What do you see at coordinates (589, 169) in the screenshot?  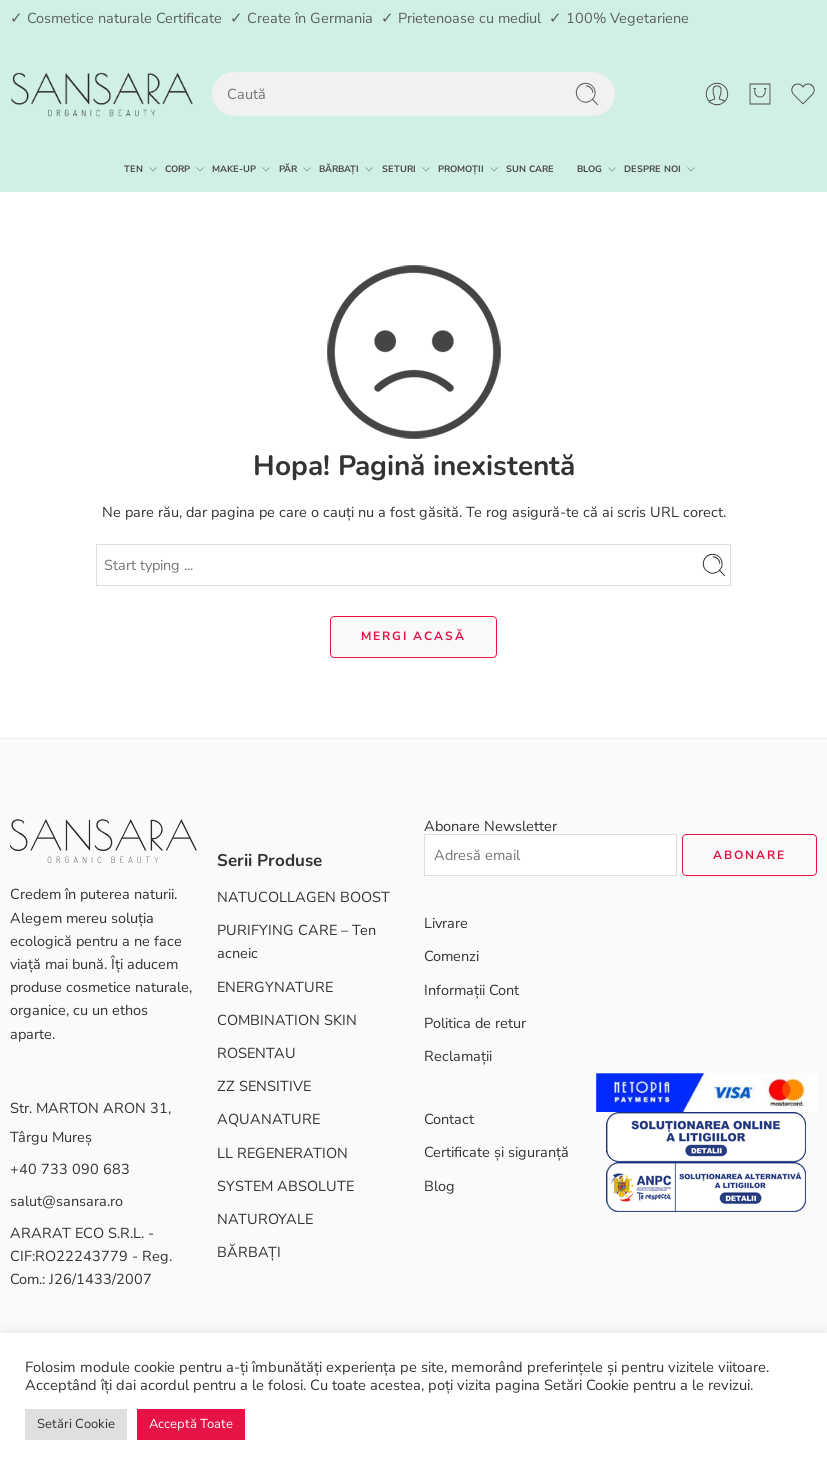 I see `BLOG` at bounding box center [589, 169].